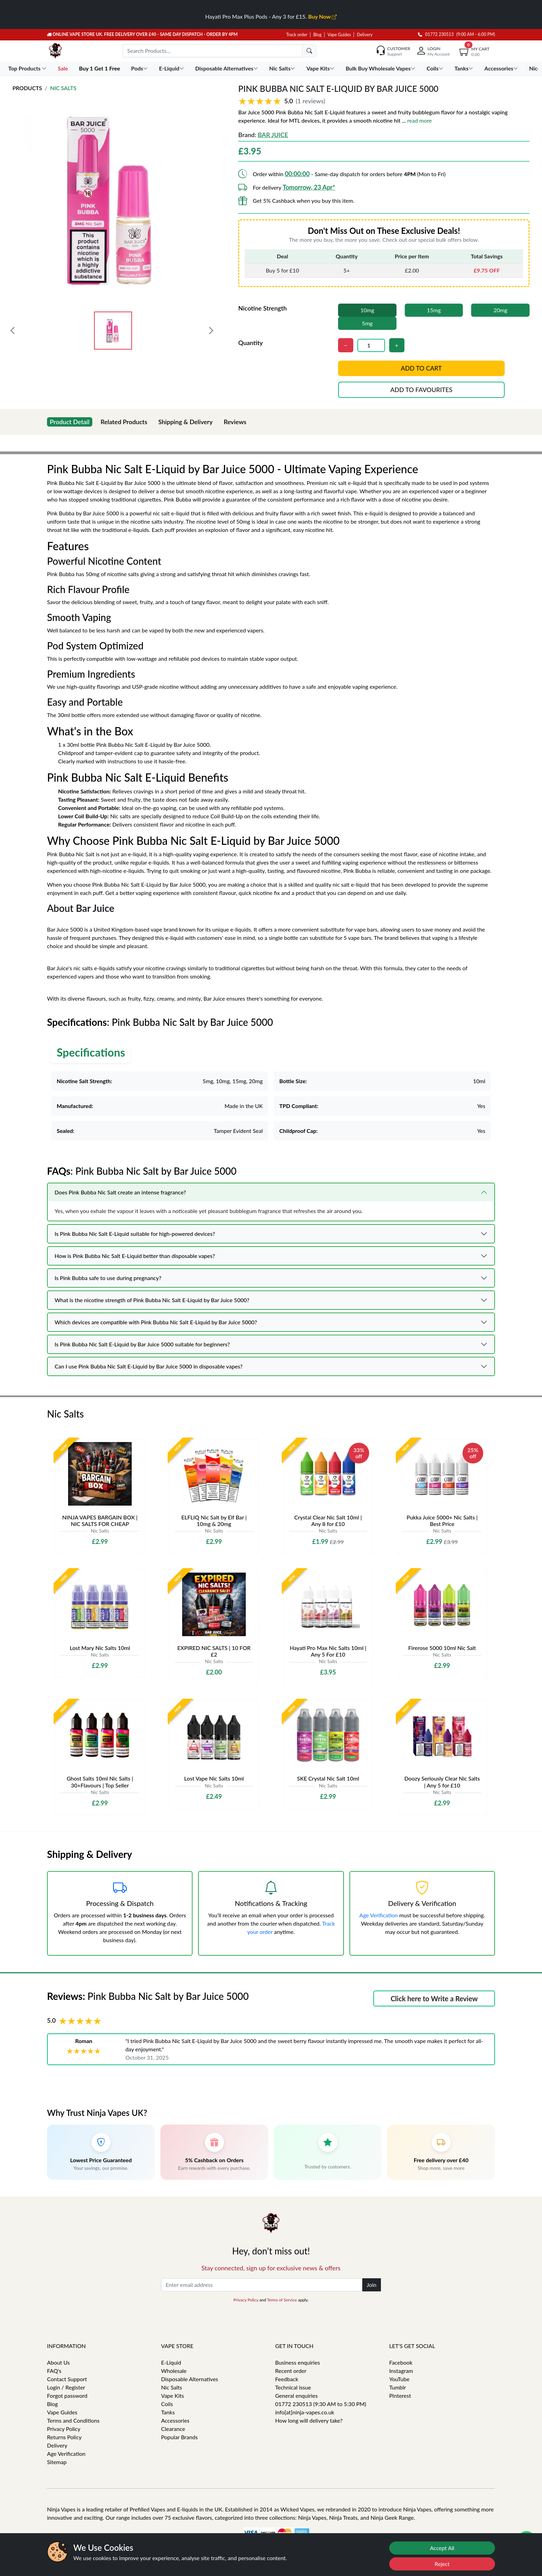 Image resolution: width=542 pixels, height=2576 pixels. Describe the element at coordinates (283, 68) in the screenshot. I see `Nic Salts [button]` at that location.